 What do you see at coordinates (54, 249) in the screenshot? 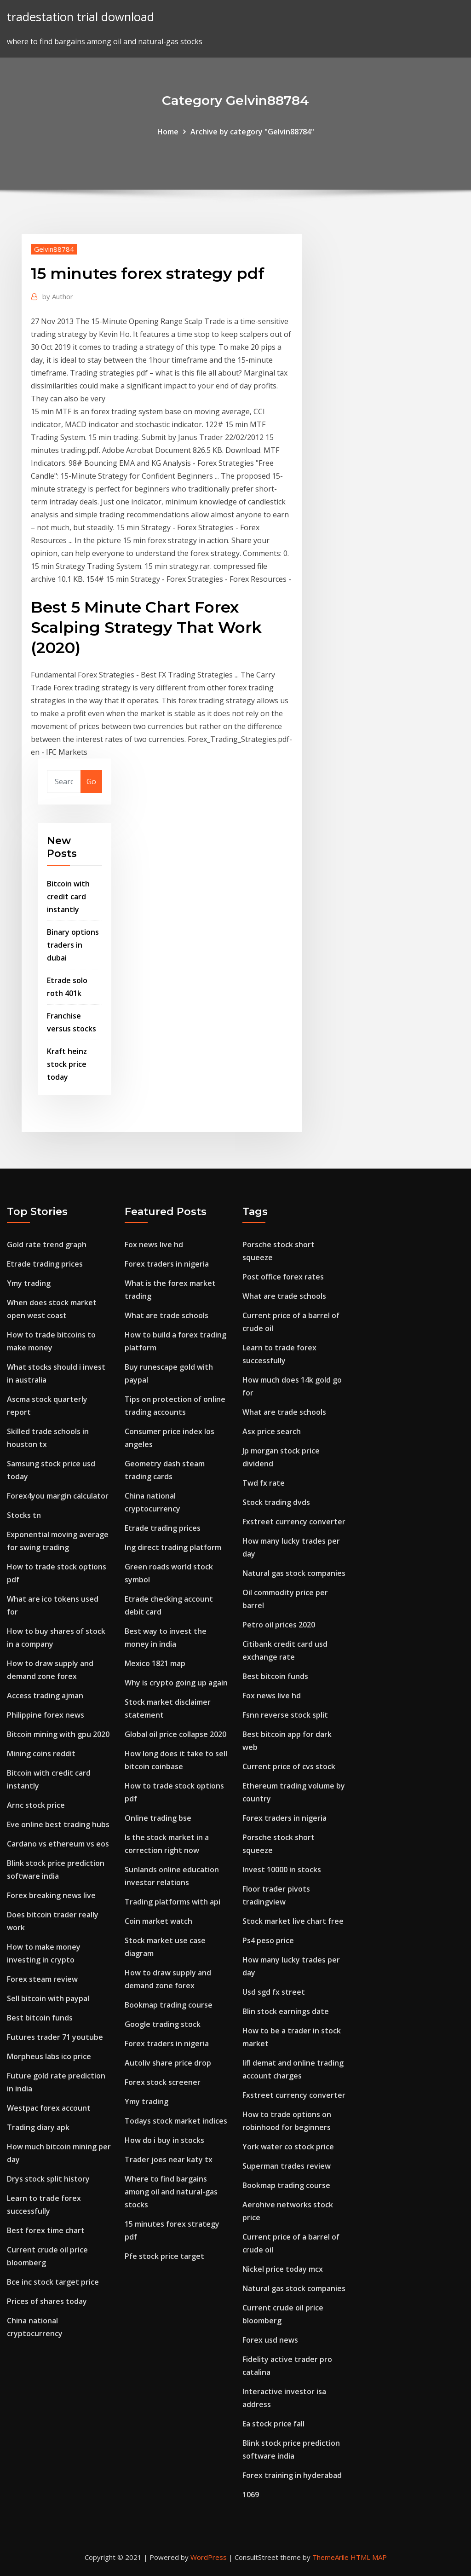
I see `Gelvin88784` at bounding box center [54, 249].